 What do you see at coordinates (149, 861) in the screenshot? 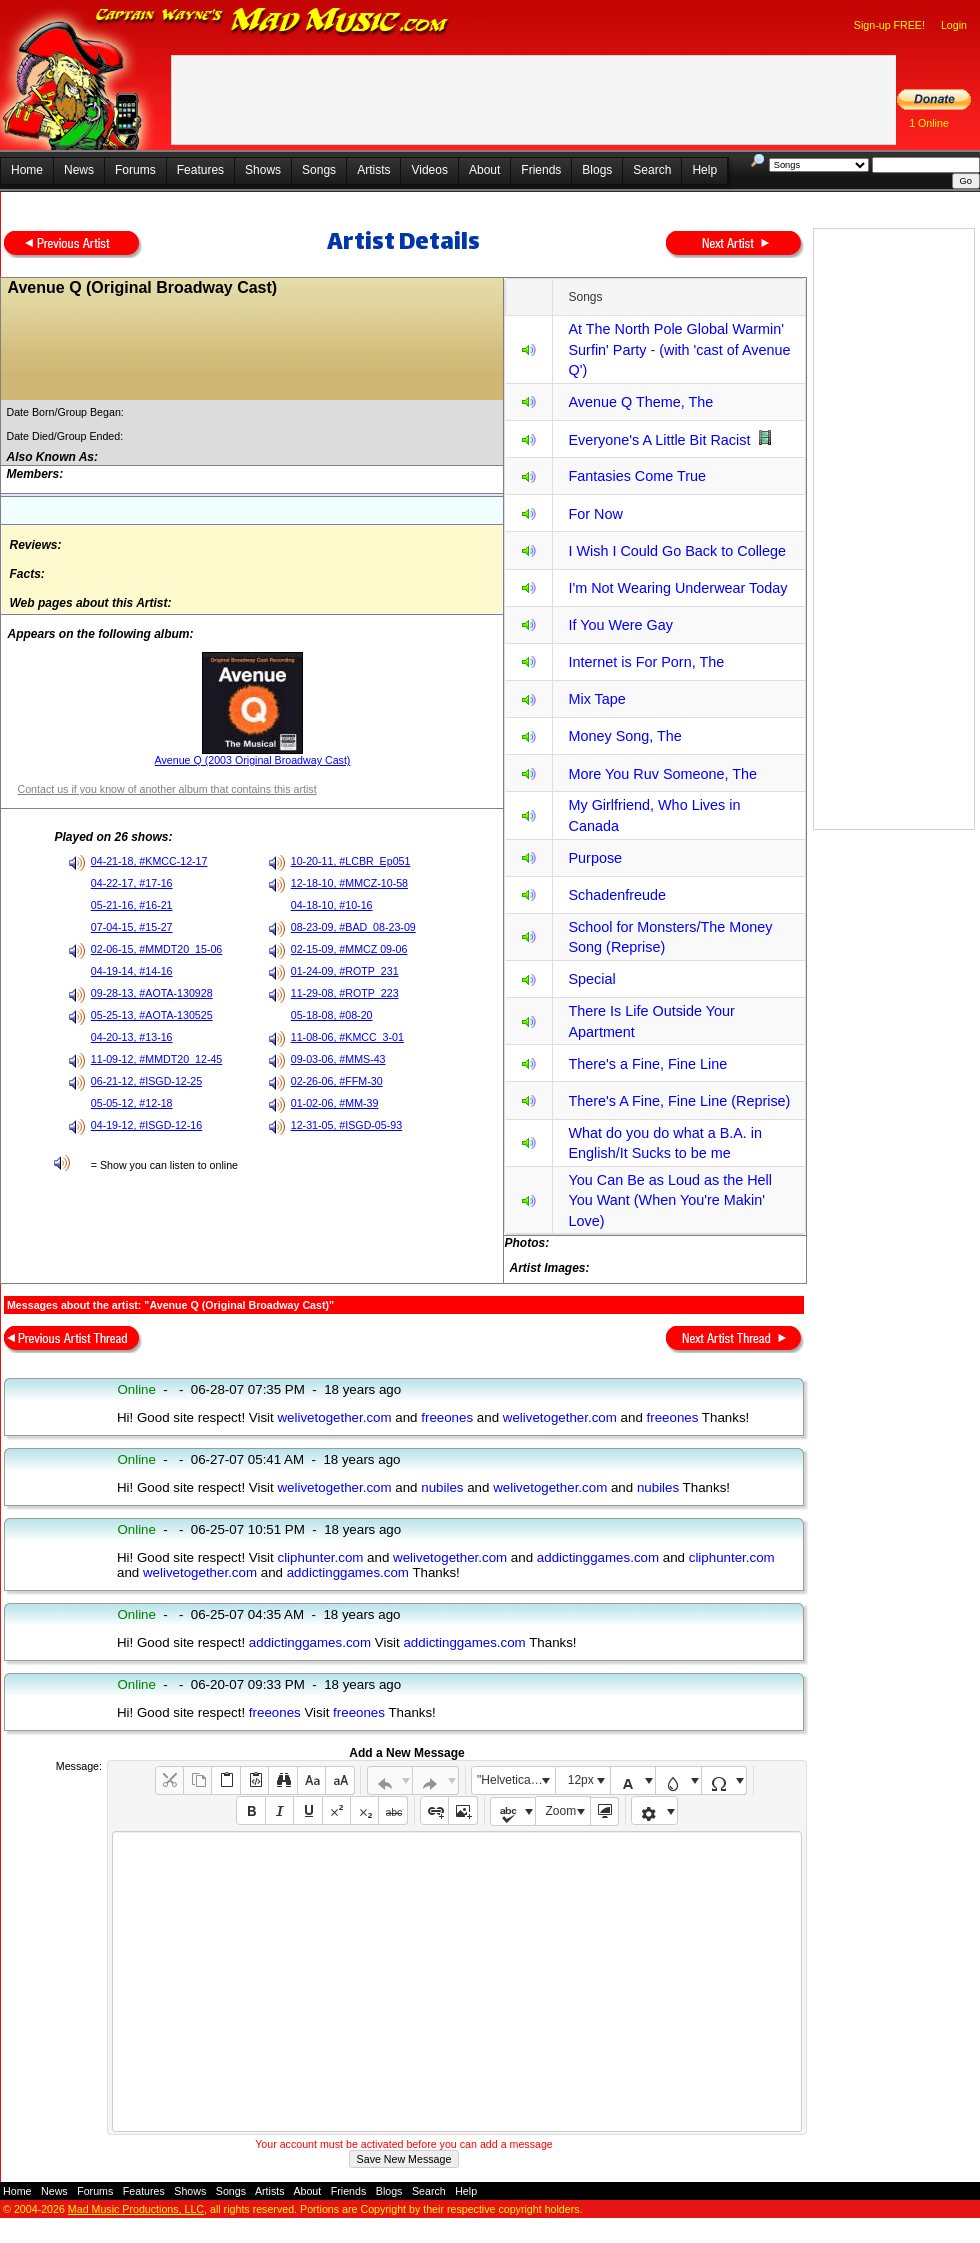
I see `04-21-18, #KMCC-12-17` at bounding box center [149, 861].